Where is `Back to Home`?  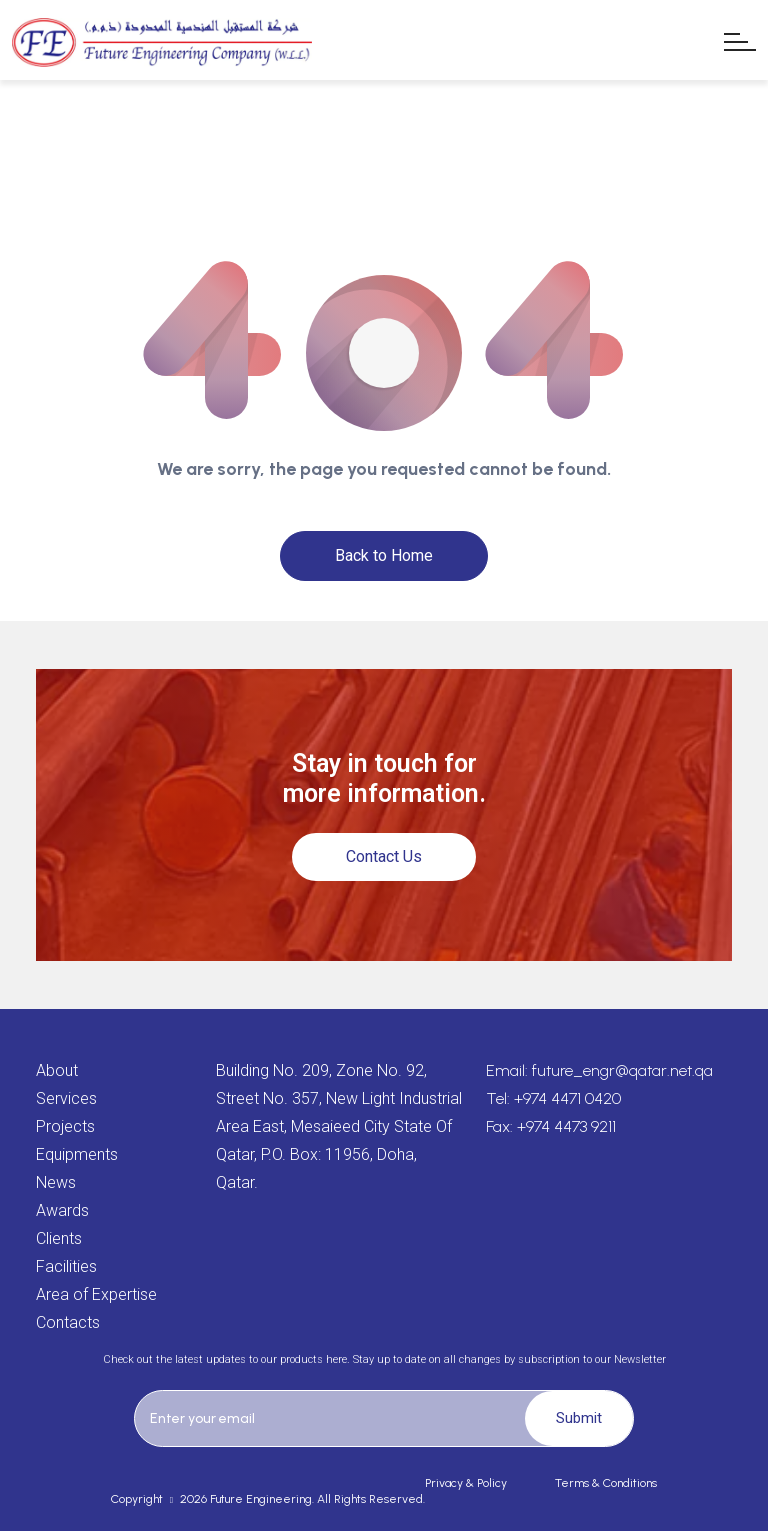 Back to Home is located at coordinates (384, 555).